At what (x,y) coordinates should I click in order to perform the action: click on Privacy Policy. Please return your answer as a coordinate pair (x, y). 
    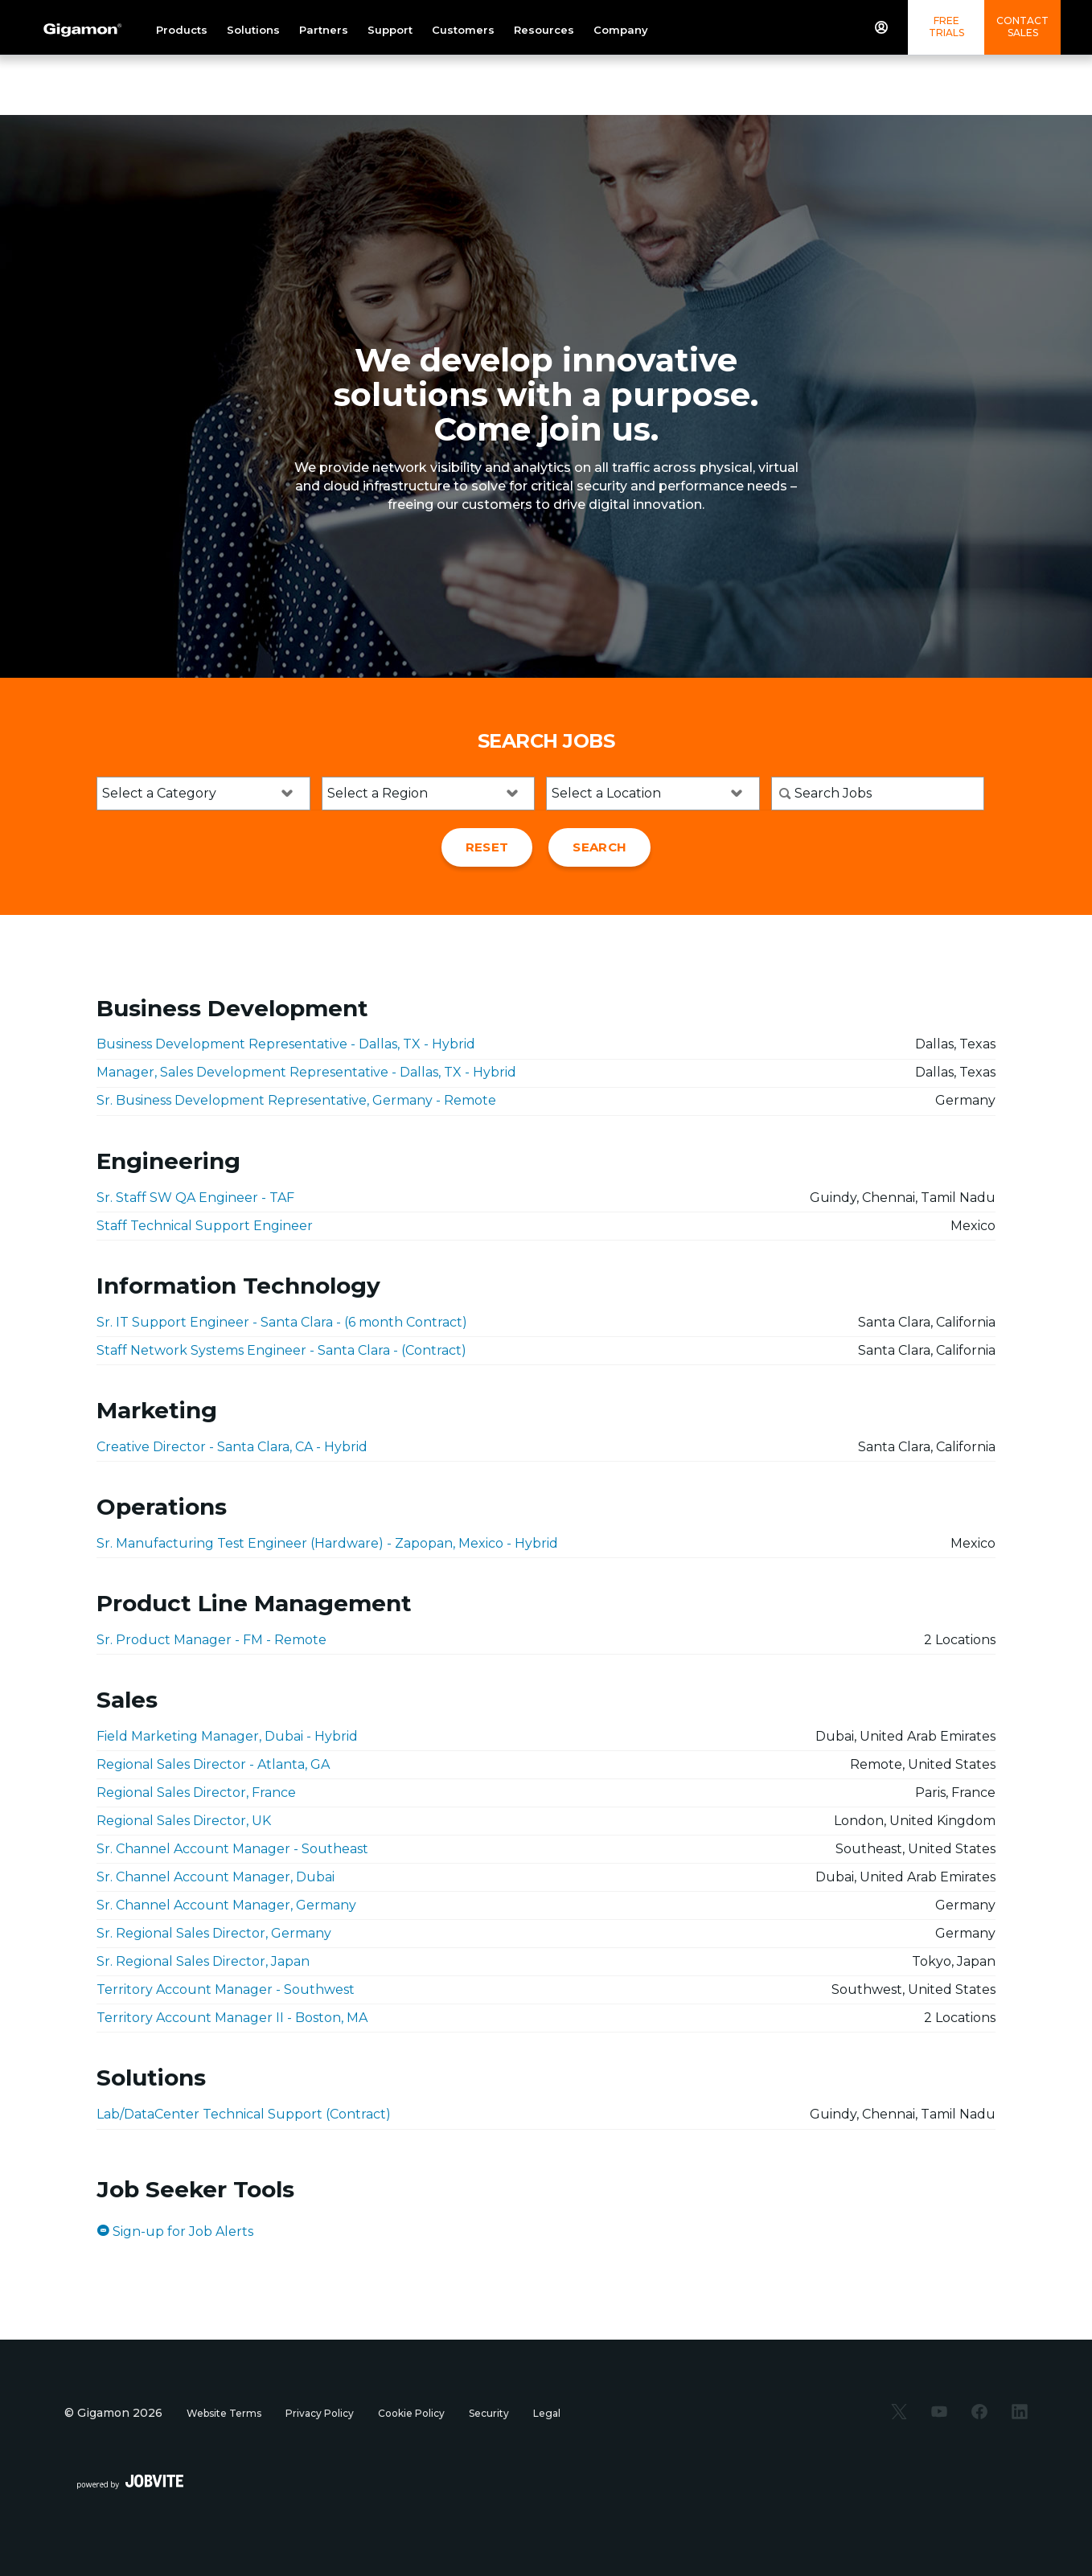
    Looking at the image, I should click on (319, 2413).